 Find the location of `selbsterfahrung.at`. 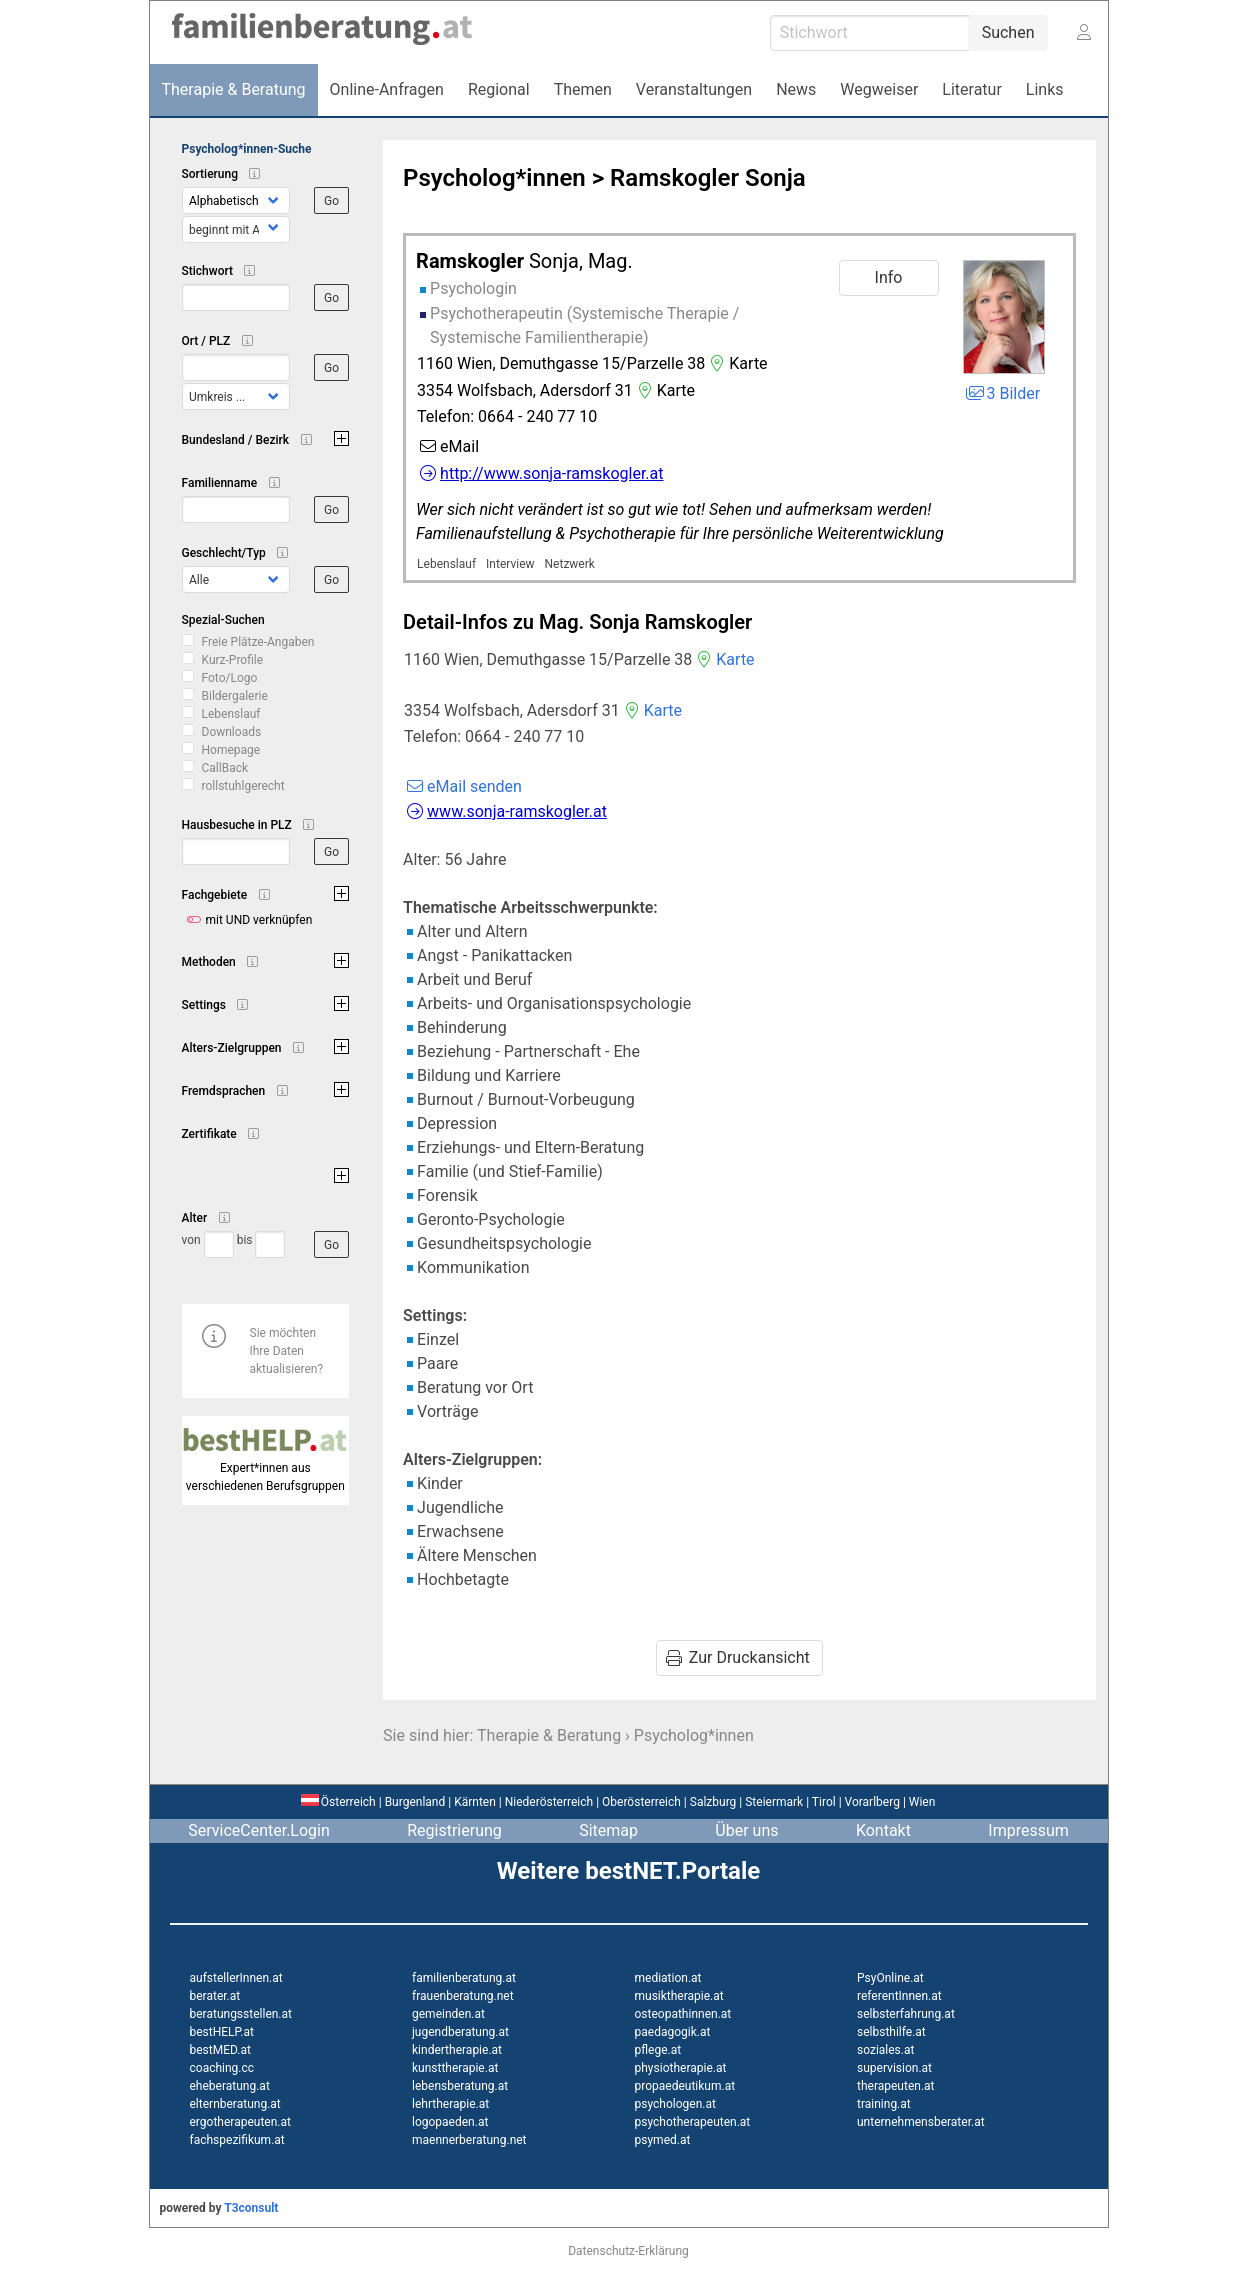

selbsterfahrung.at is located at coordinates (906, 2014).